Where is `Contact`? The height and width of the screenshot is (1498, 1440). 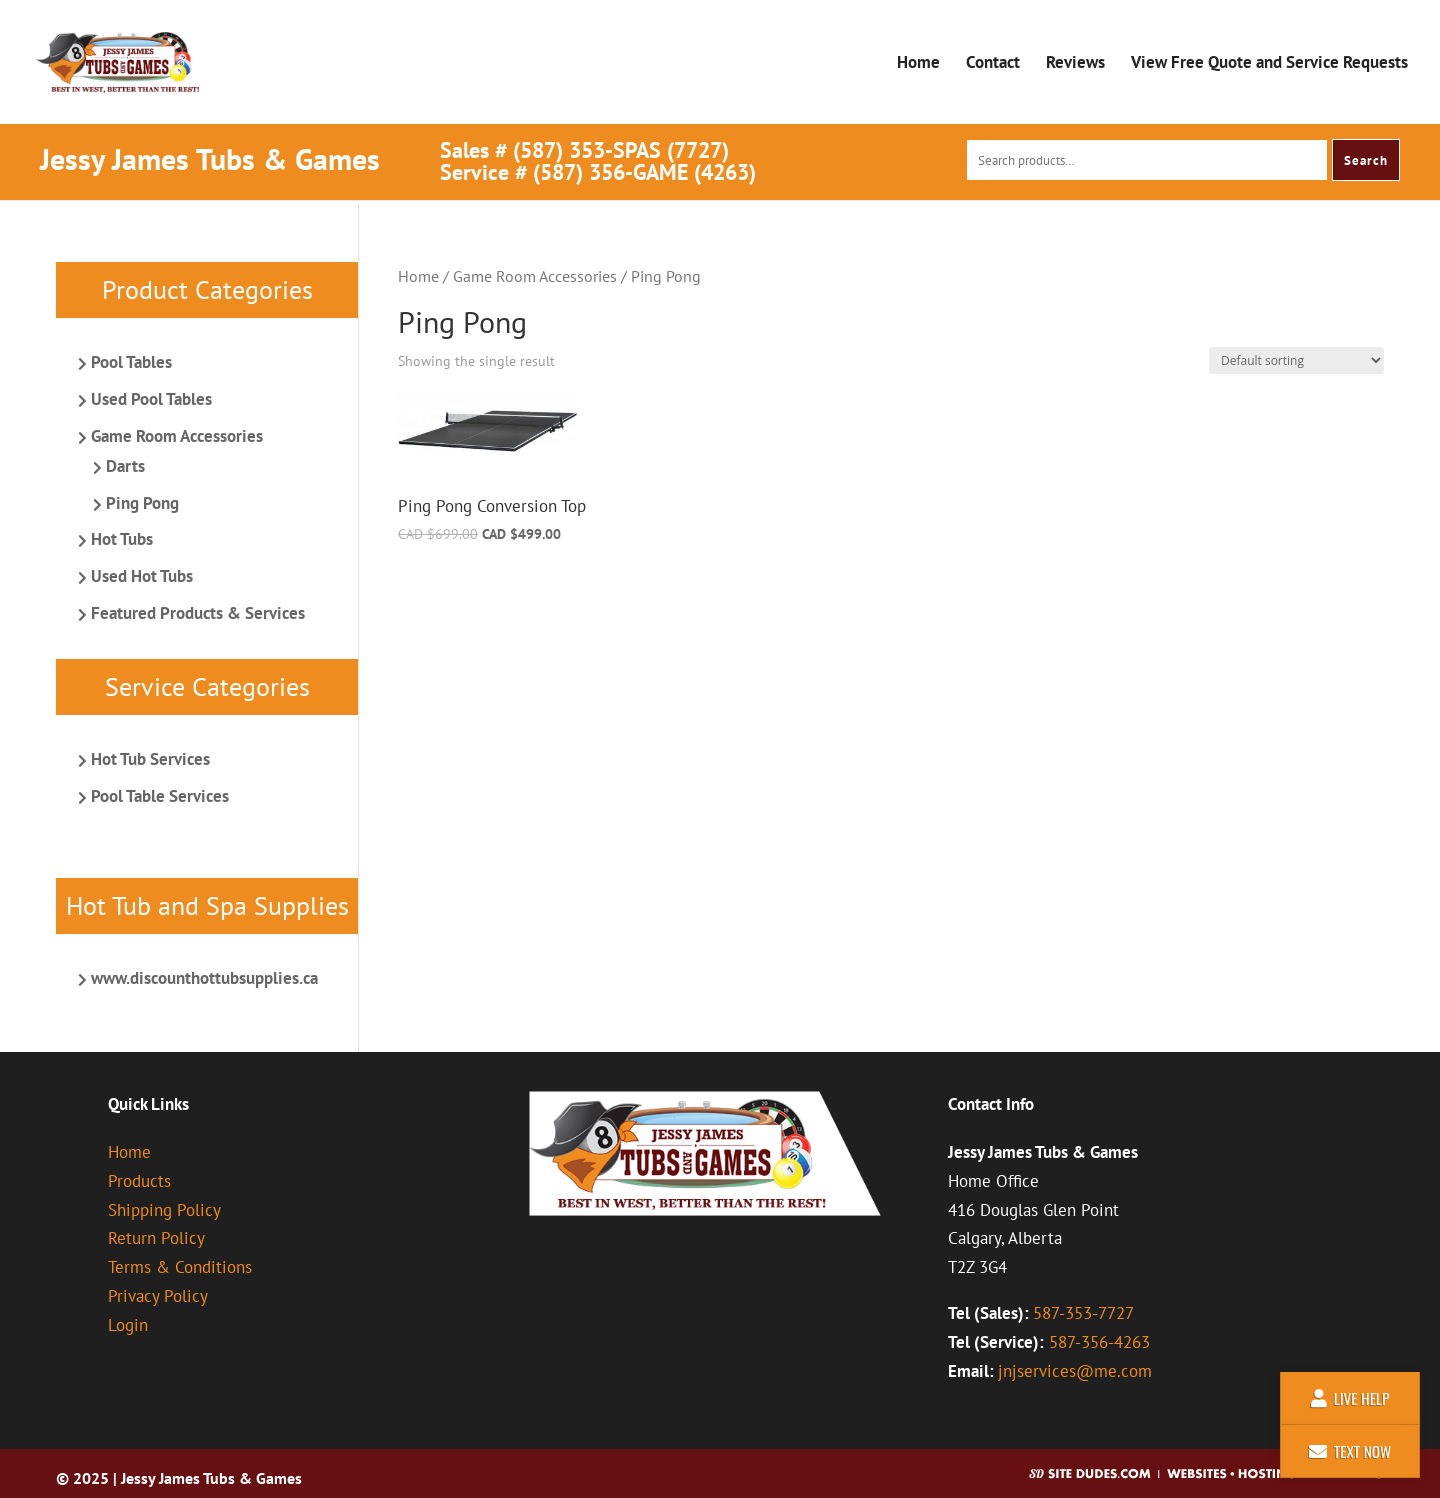 Contact is located at coordinates (993, 64).